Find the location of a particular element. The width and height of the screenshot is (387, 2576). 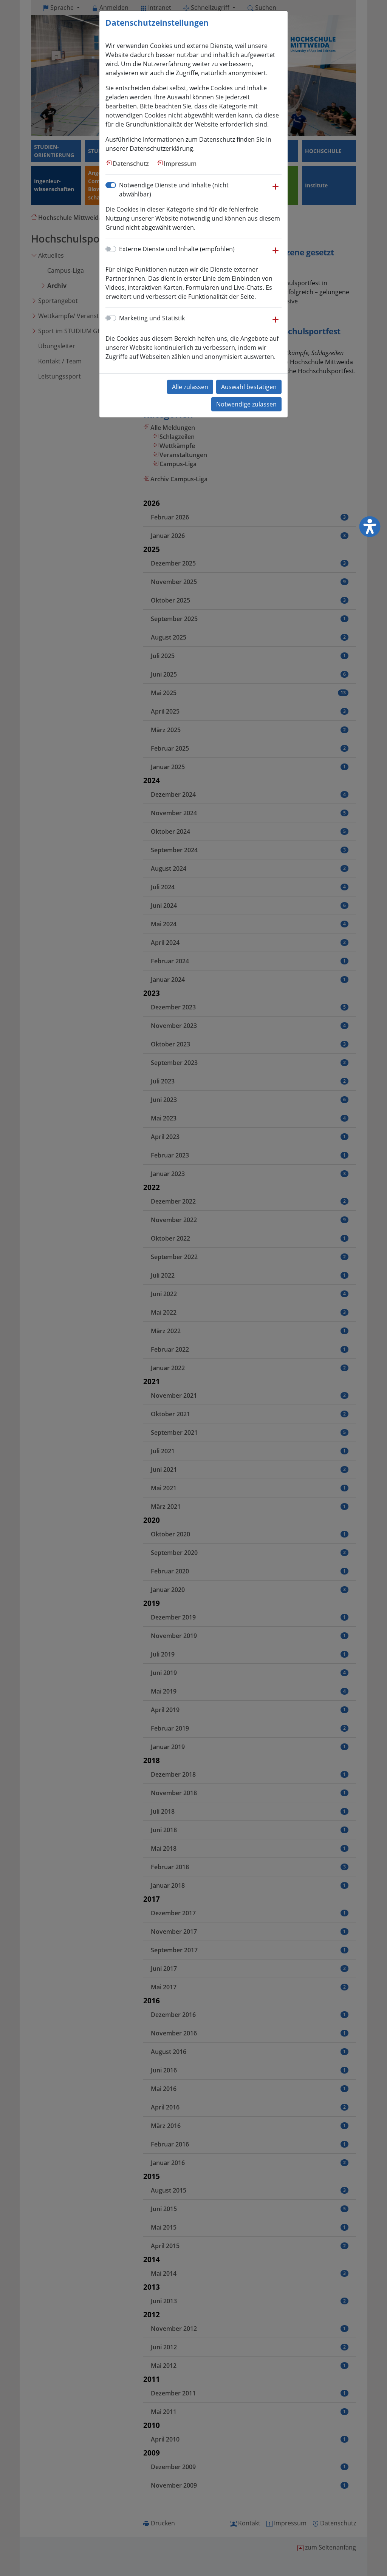

Impressum is located at coordinates (180, 163).